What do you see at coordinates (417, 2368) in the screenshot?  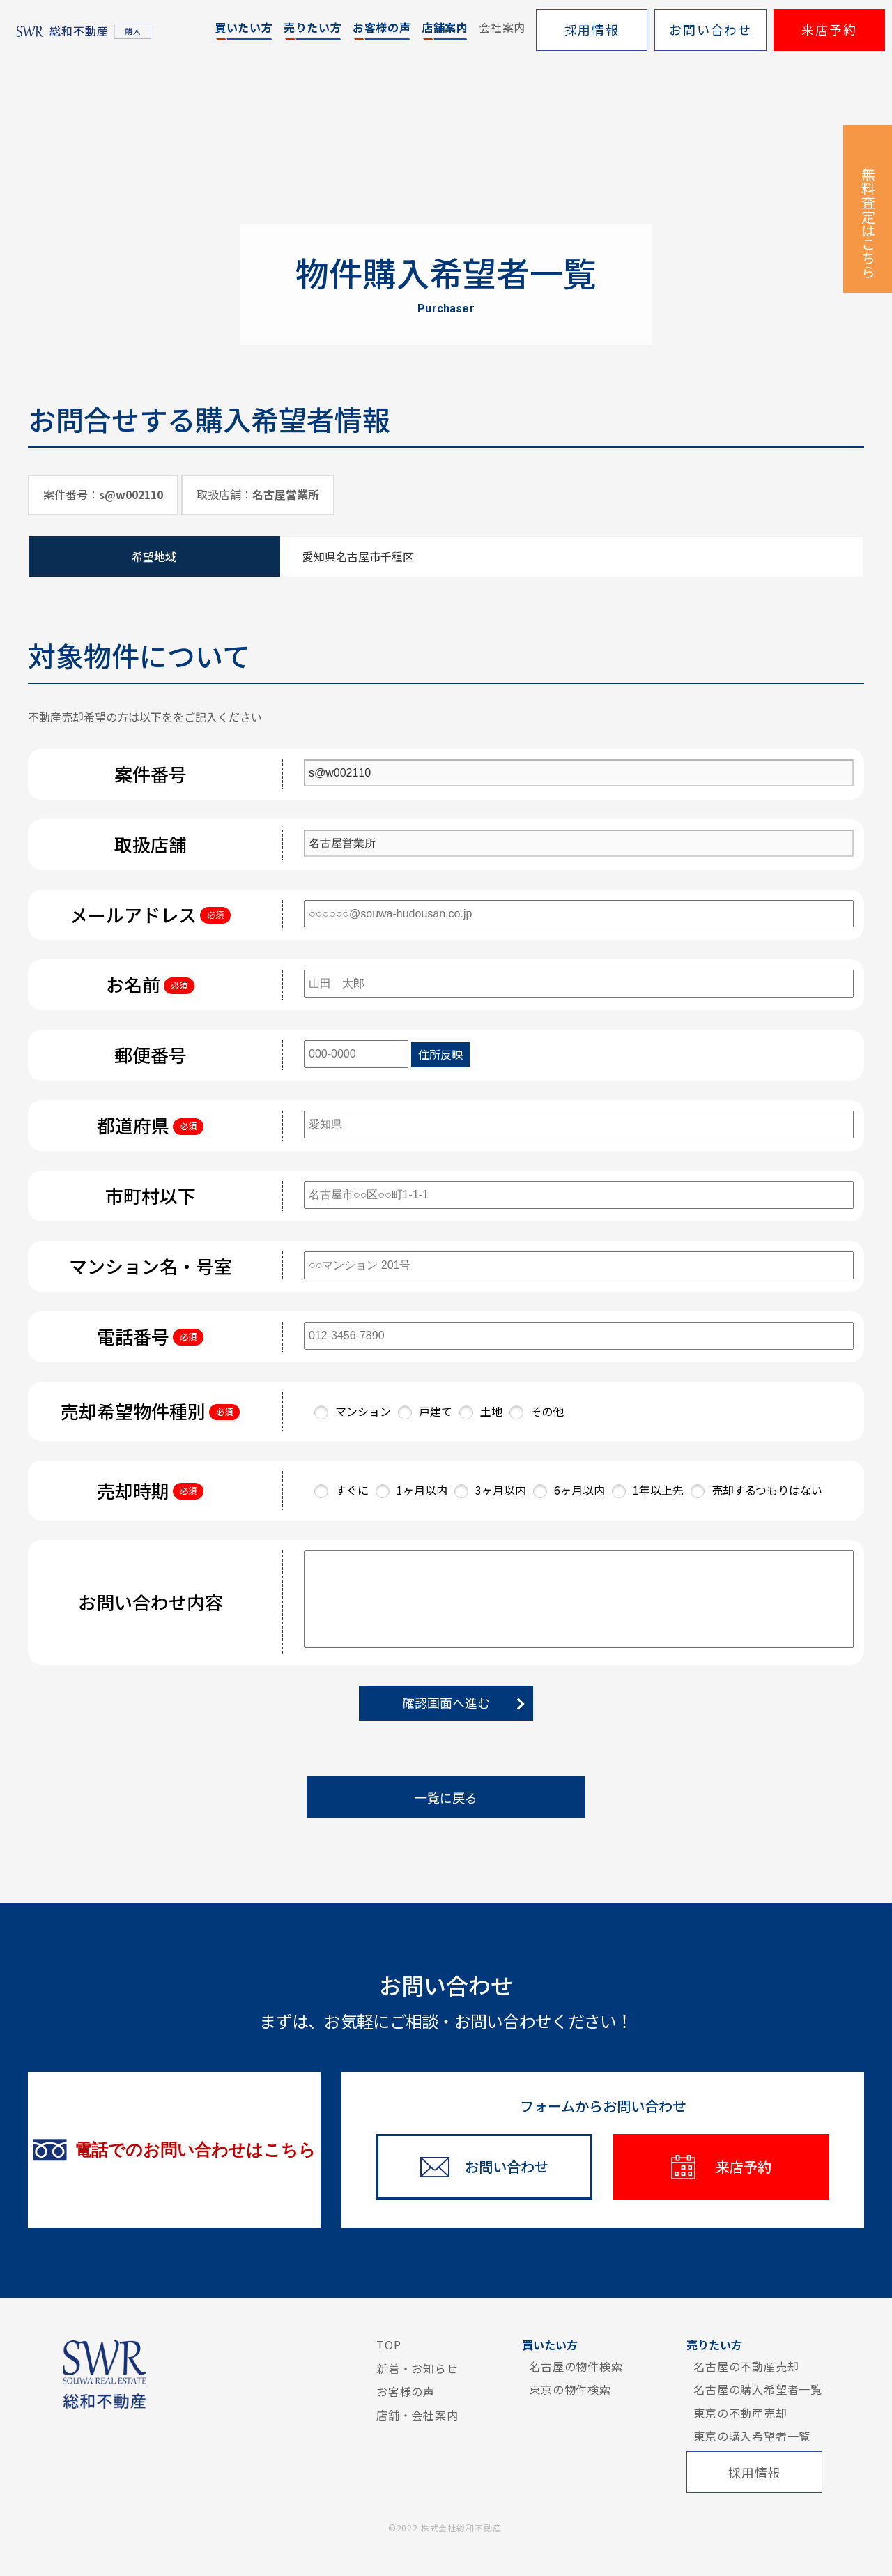 I see `新着・お知らせ` at bounding box center [417, 2368].